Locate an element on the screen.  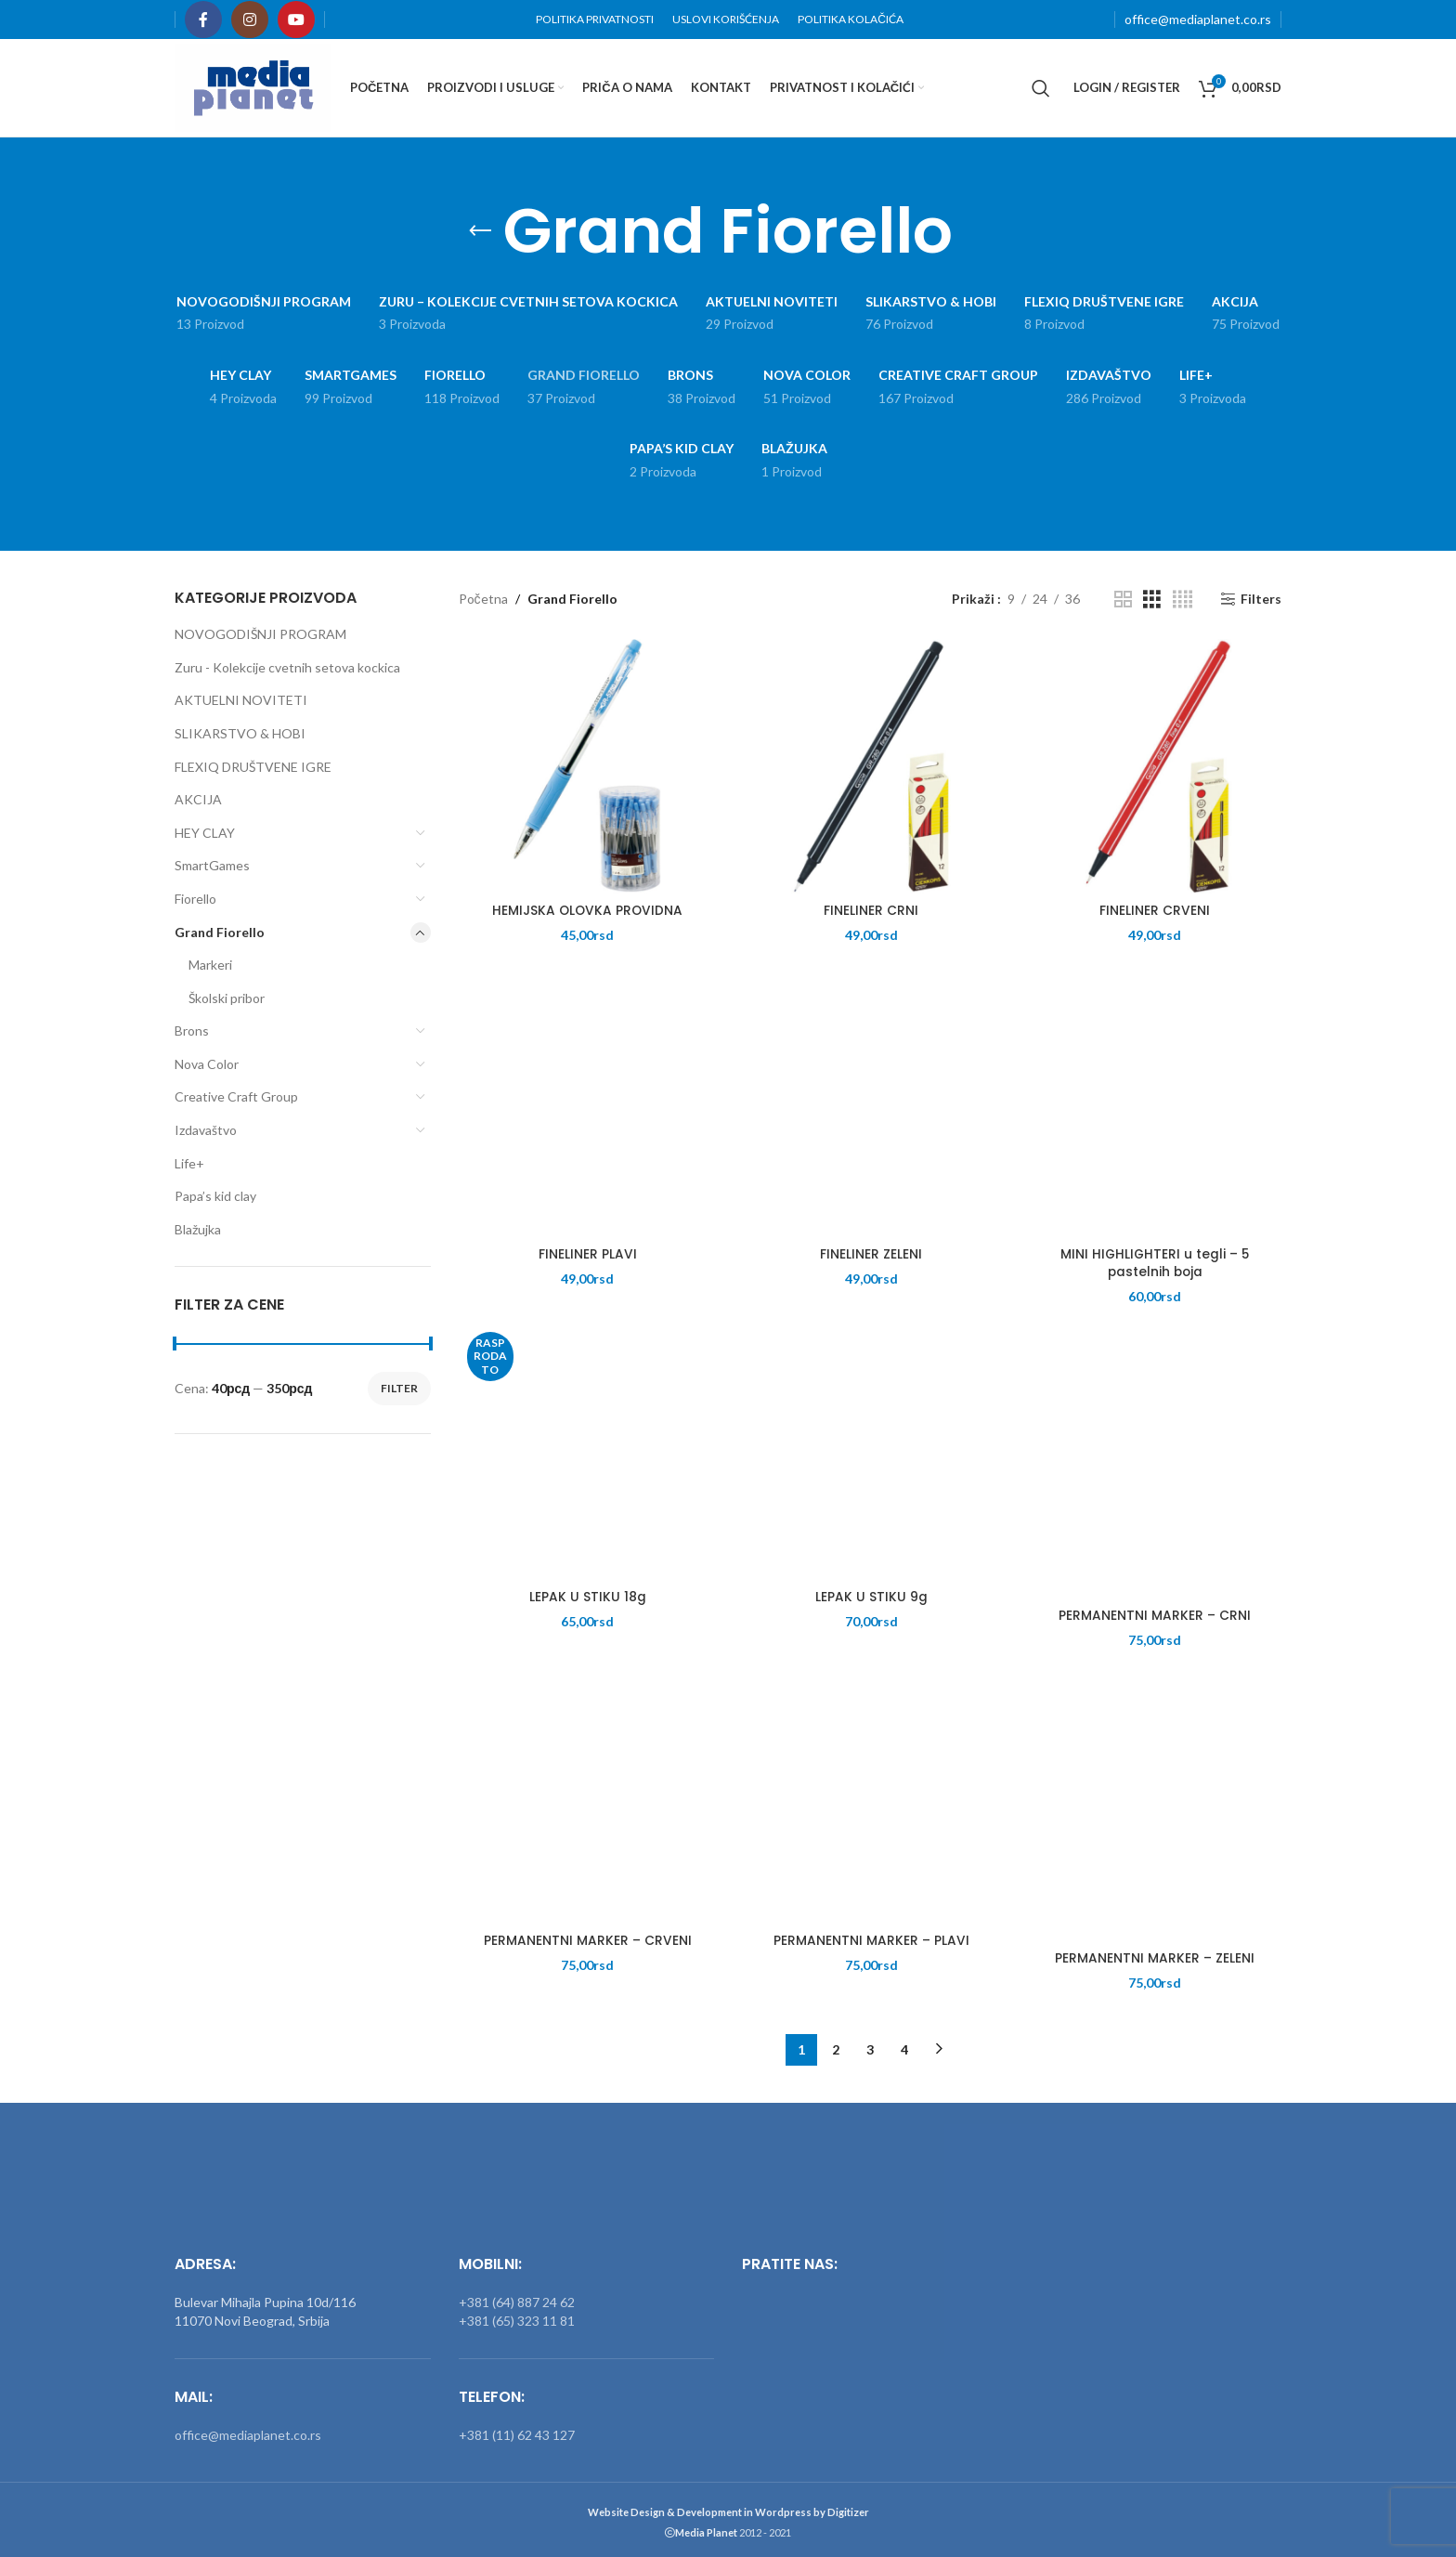
[Search] is located at coordinates (1041, 88).